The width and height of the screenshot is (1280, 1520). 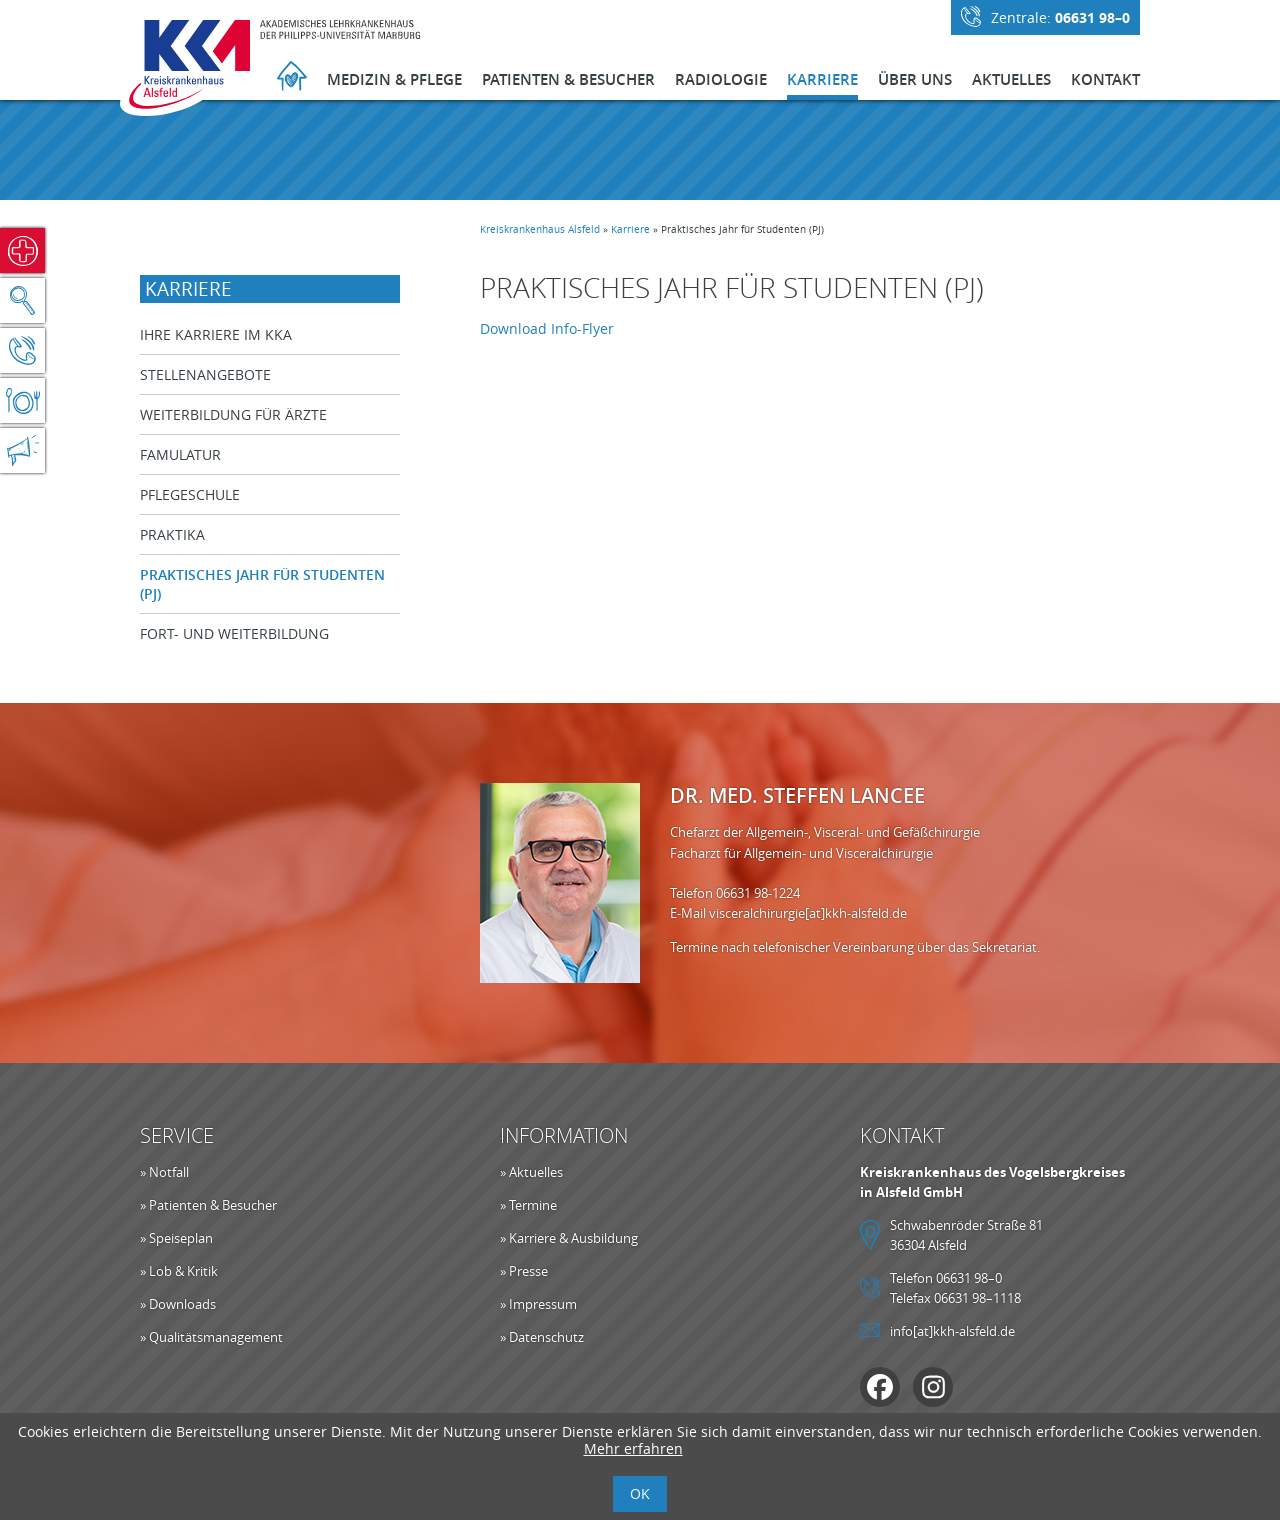 I want to click on Stellenangebote, so click(x=205, y=374).